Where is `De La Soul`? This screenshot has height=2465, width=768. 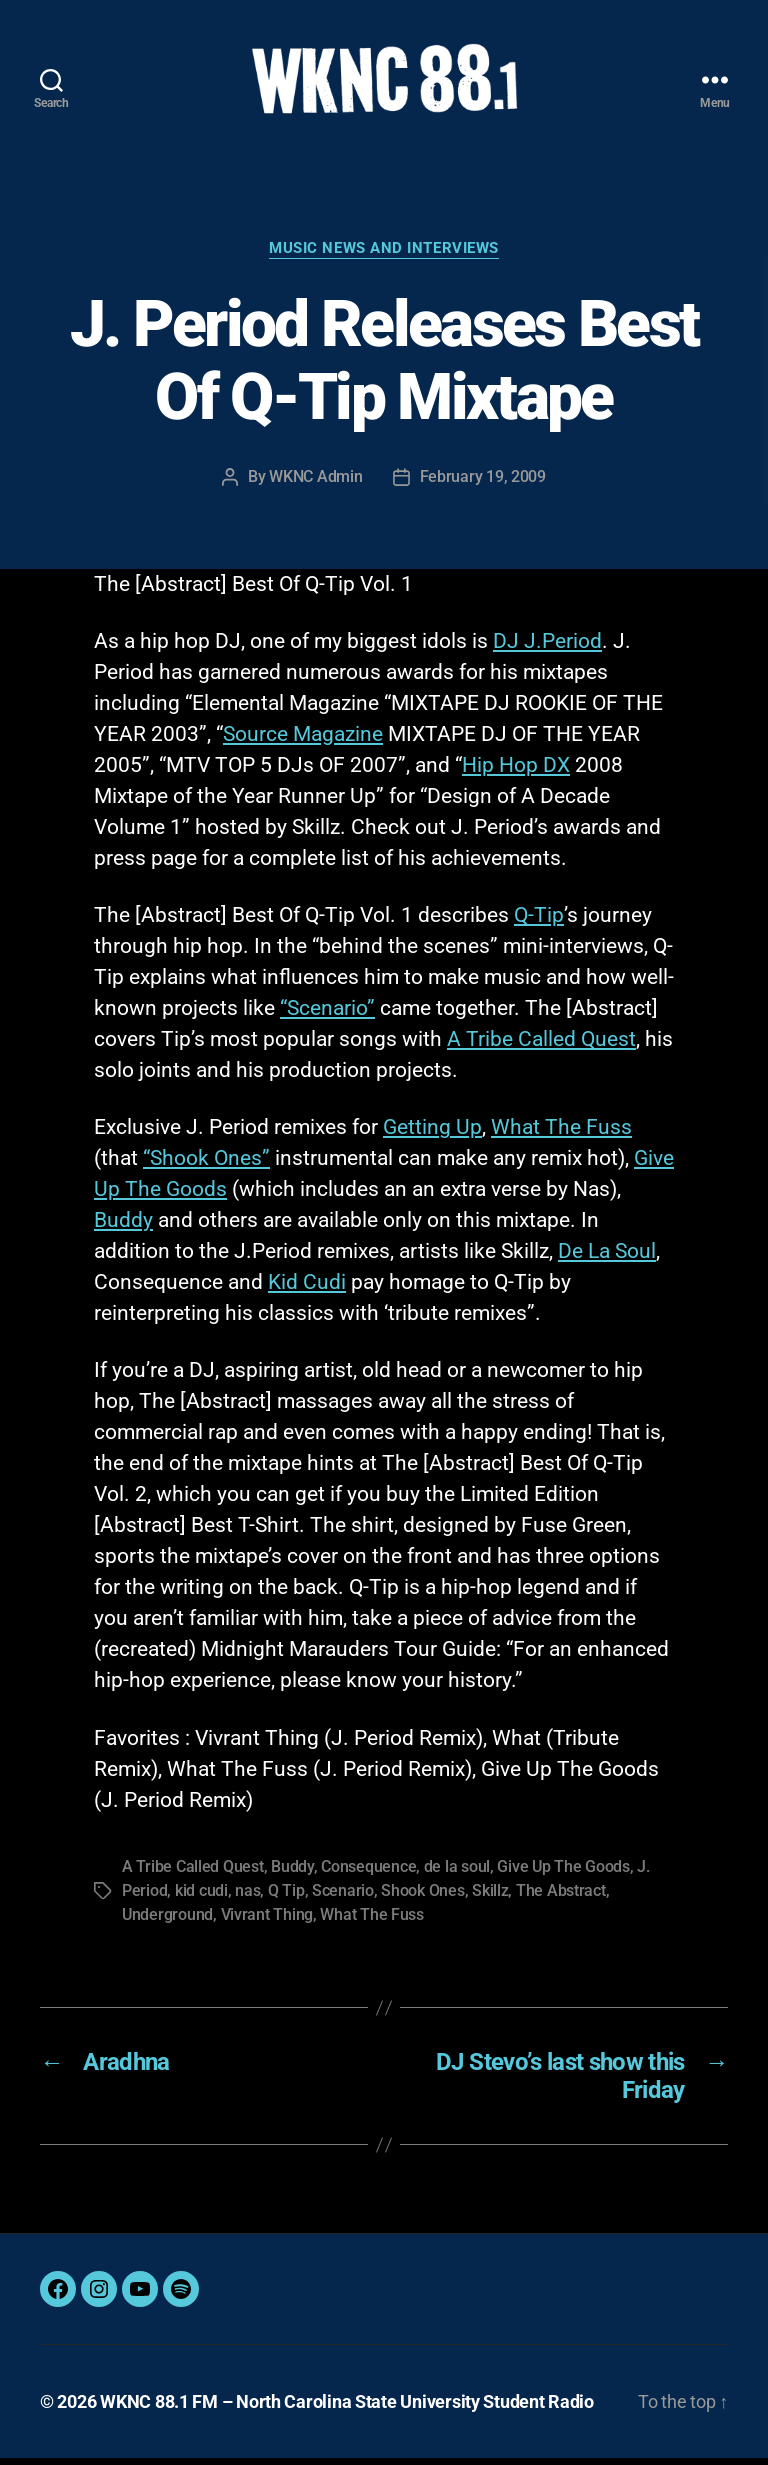 De La Soul is located at coordinates (607, 1258).